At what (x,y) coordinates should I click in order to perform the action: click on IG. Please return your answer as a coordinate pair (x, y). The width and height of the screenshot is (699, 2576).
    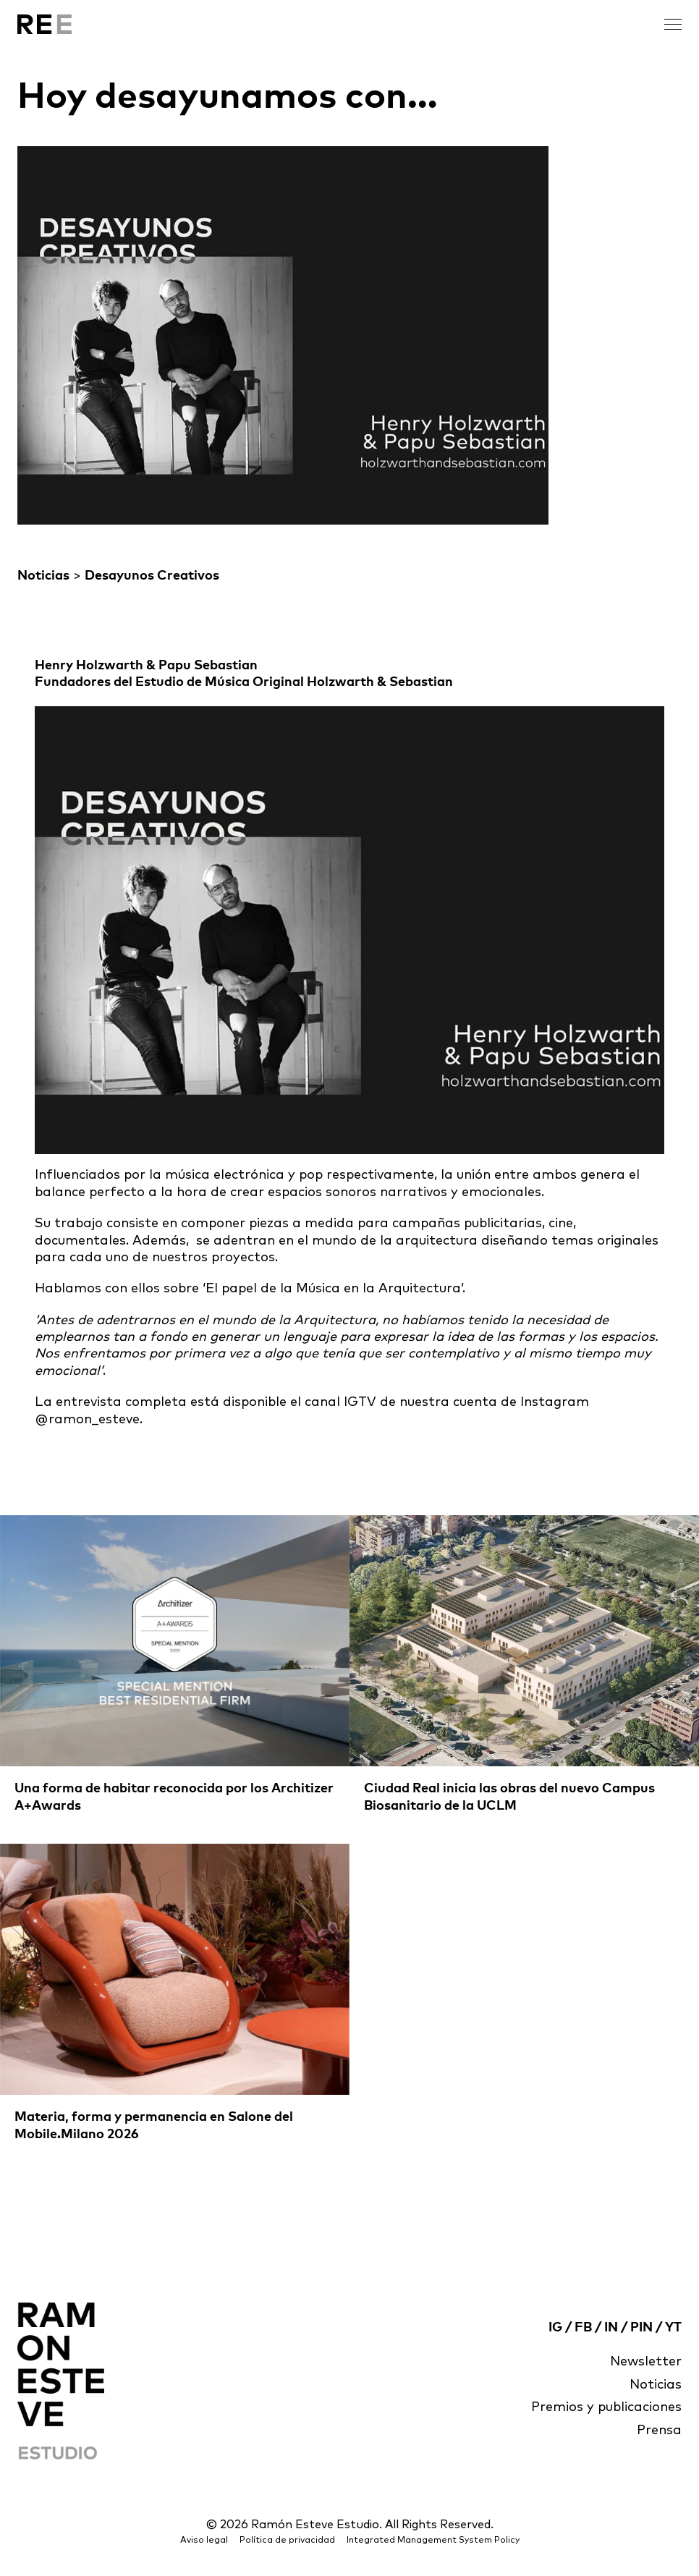
    Looking at the image, I should click on (555, 2327).